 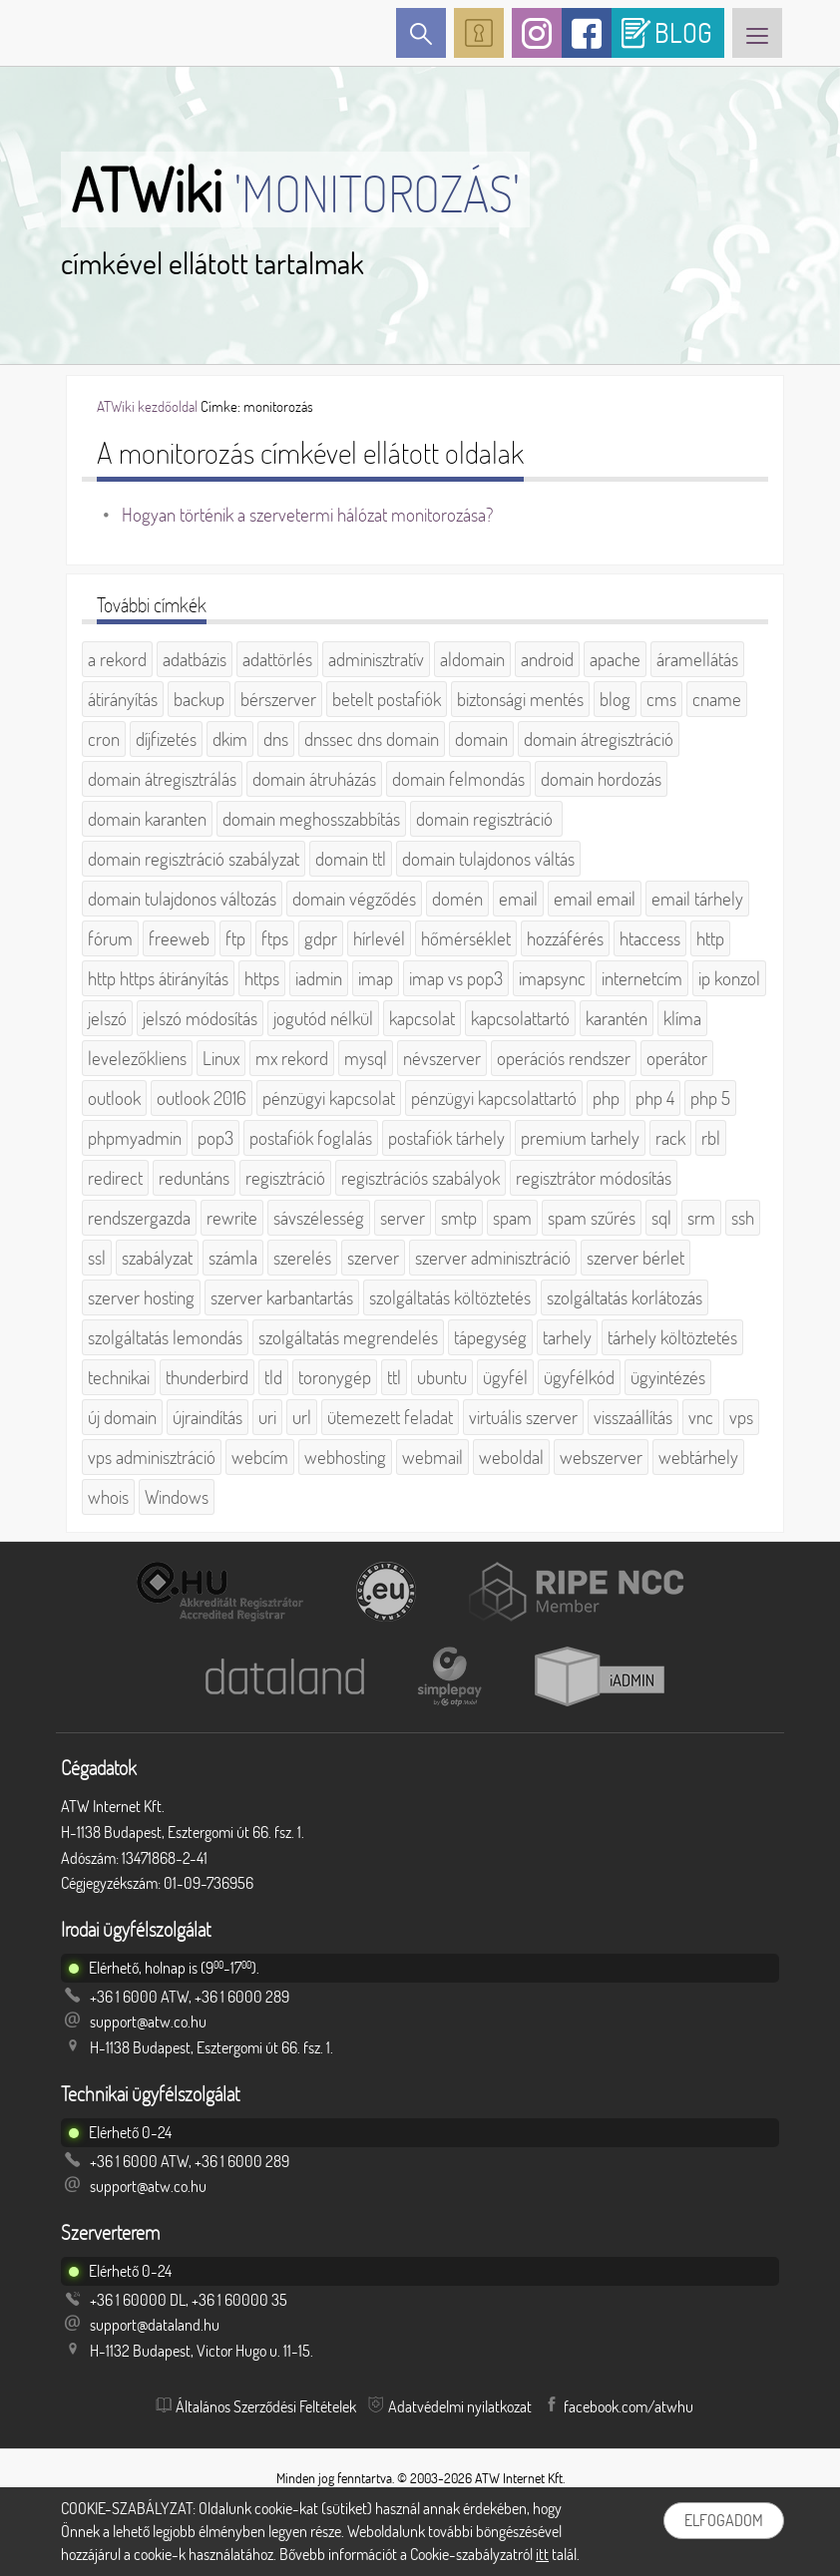 What do you see at coordinates (701, 1218) in the screenshot?
I see `srm` at bounding box center [701, 1218].